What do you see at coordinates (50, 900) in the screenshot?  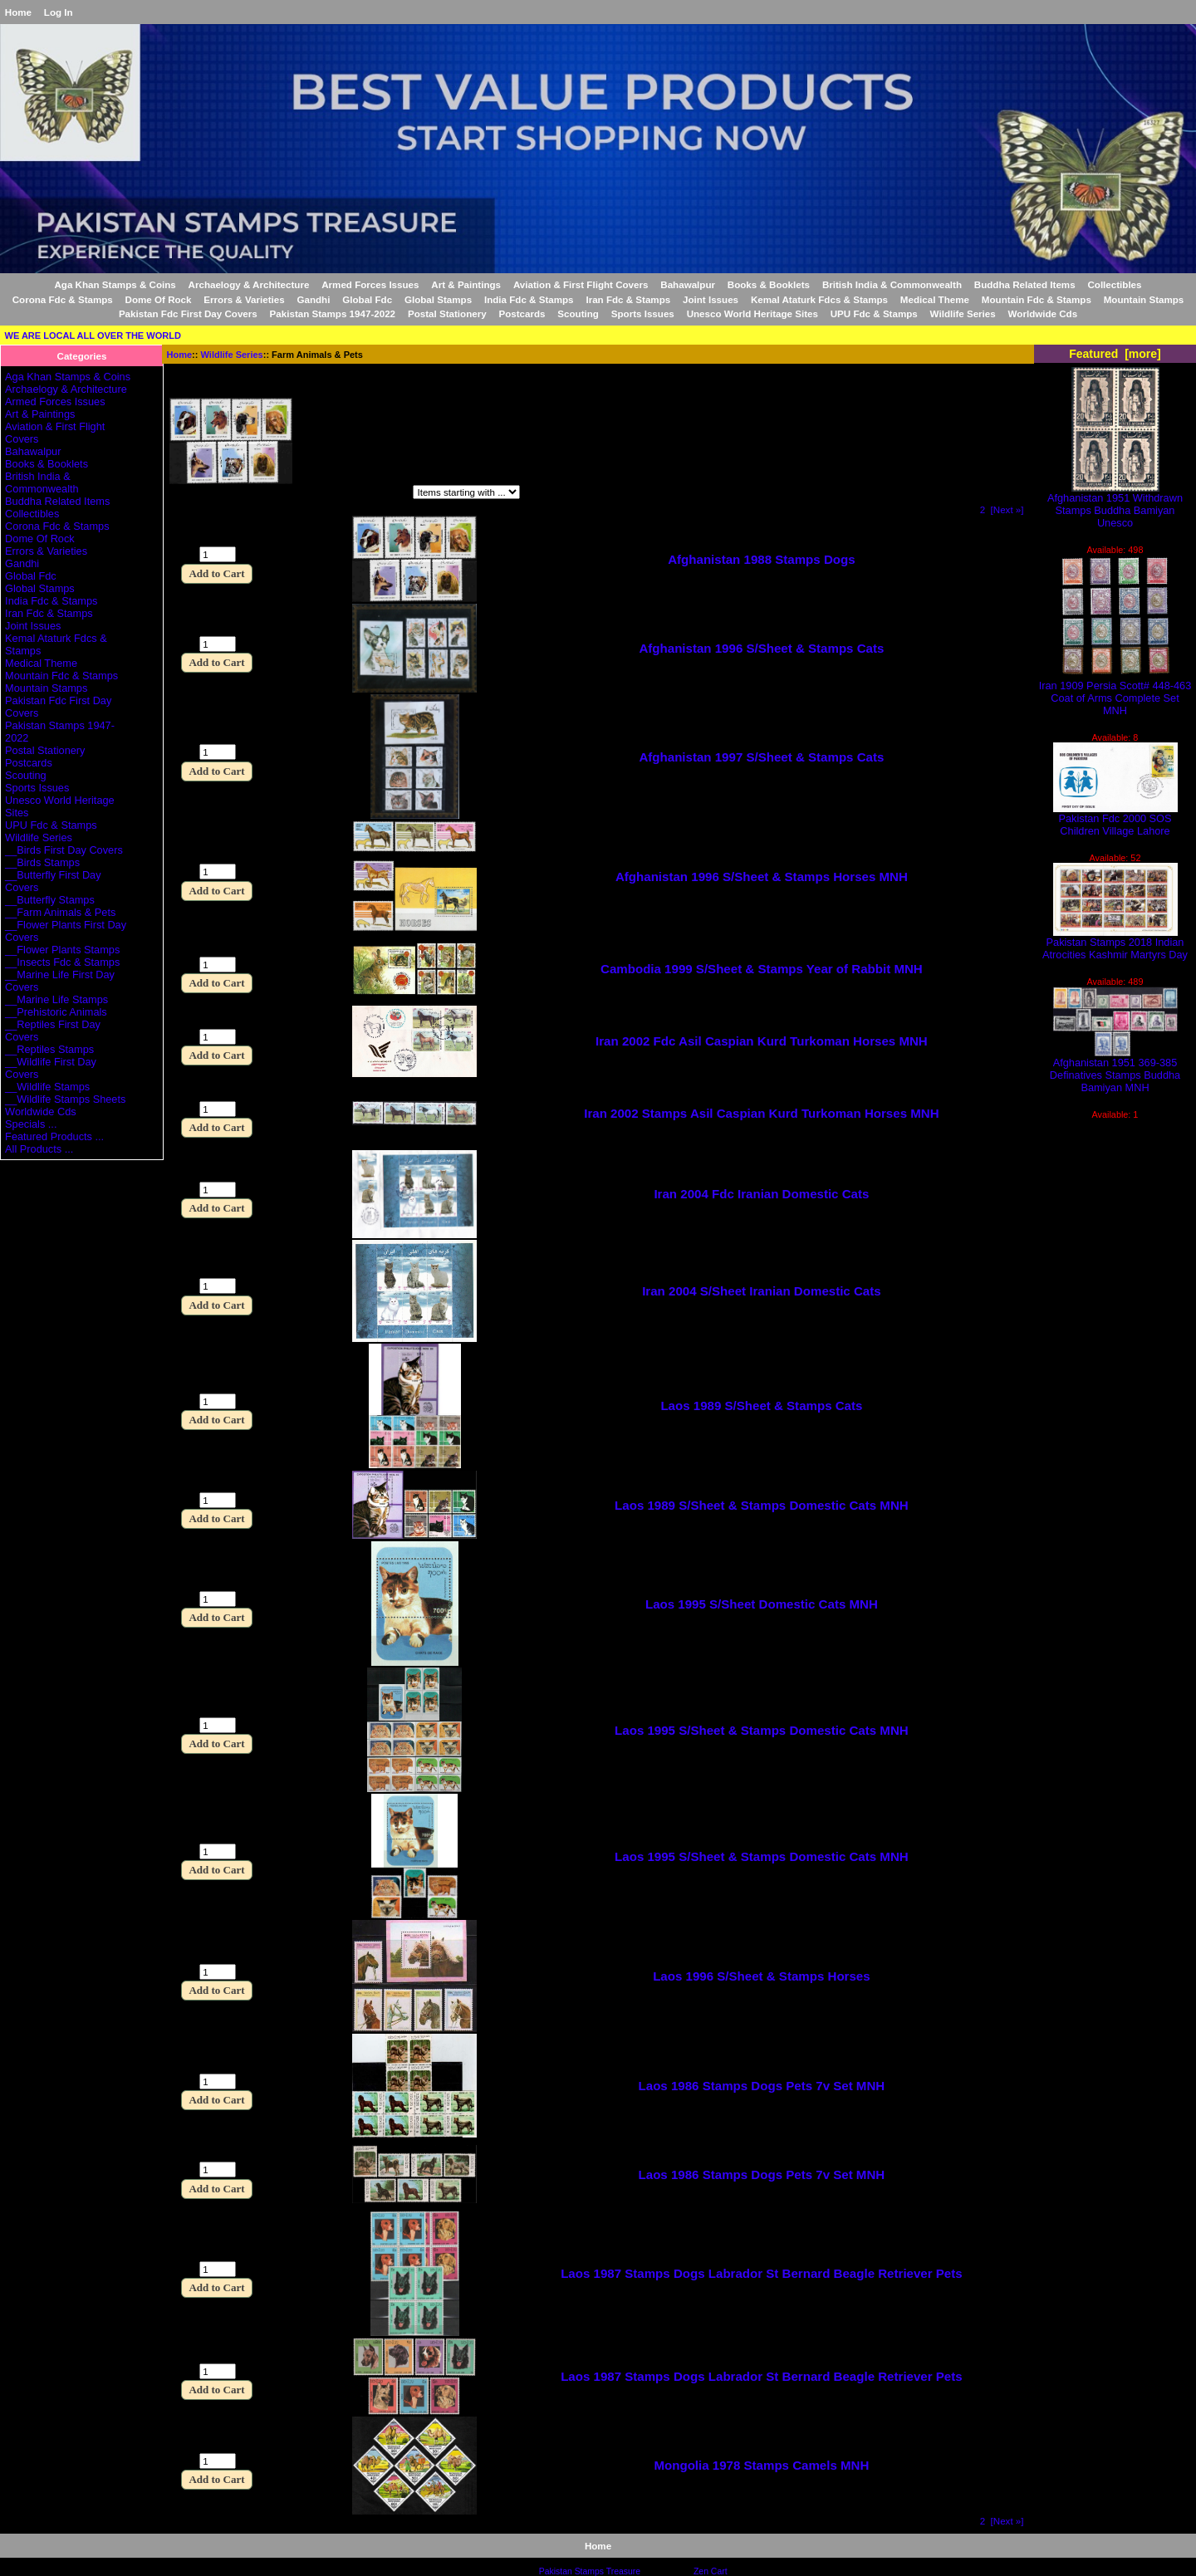 I see `__Butterfly Stamps` at bounding box center [50, 900].